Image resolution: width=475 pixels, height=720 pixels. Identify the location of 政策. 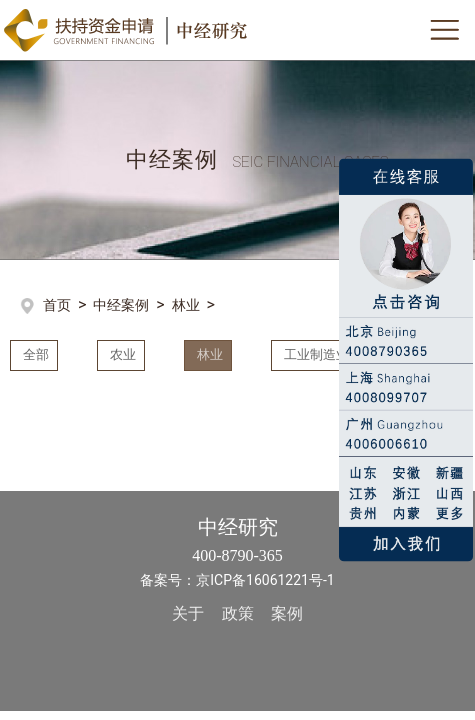
(238, 611).